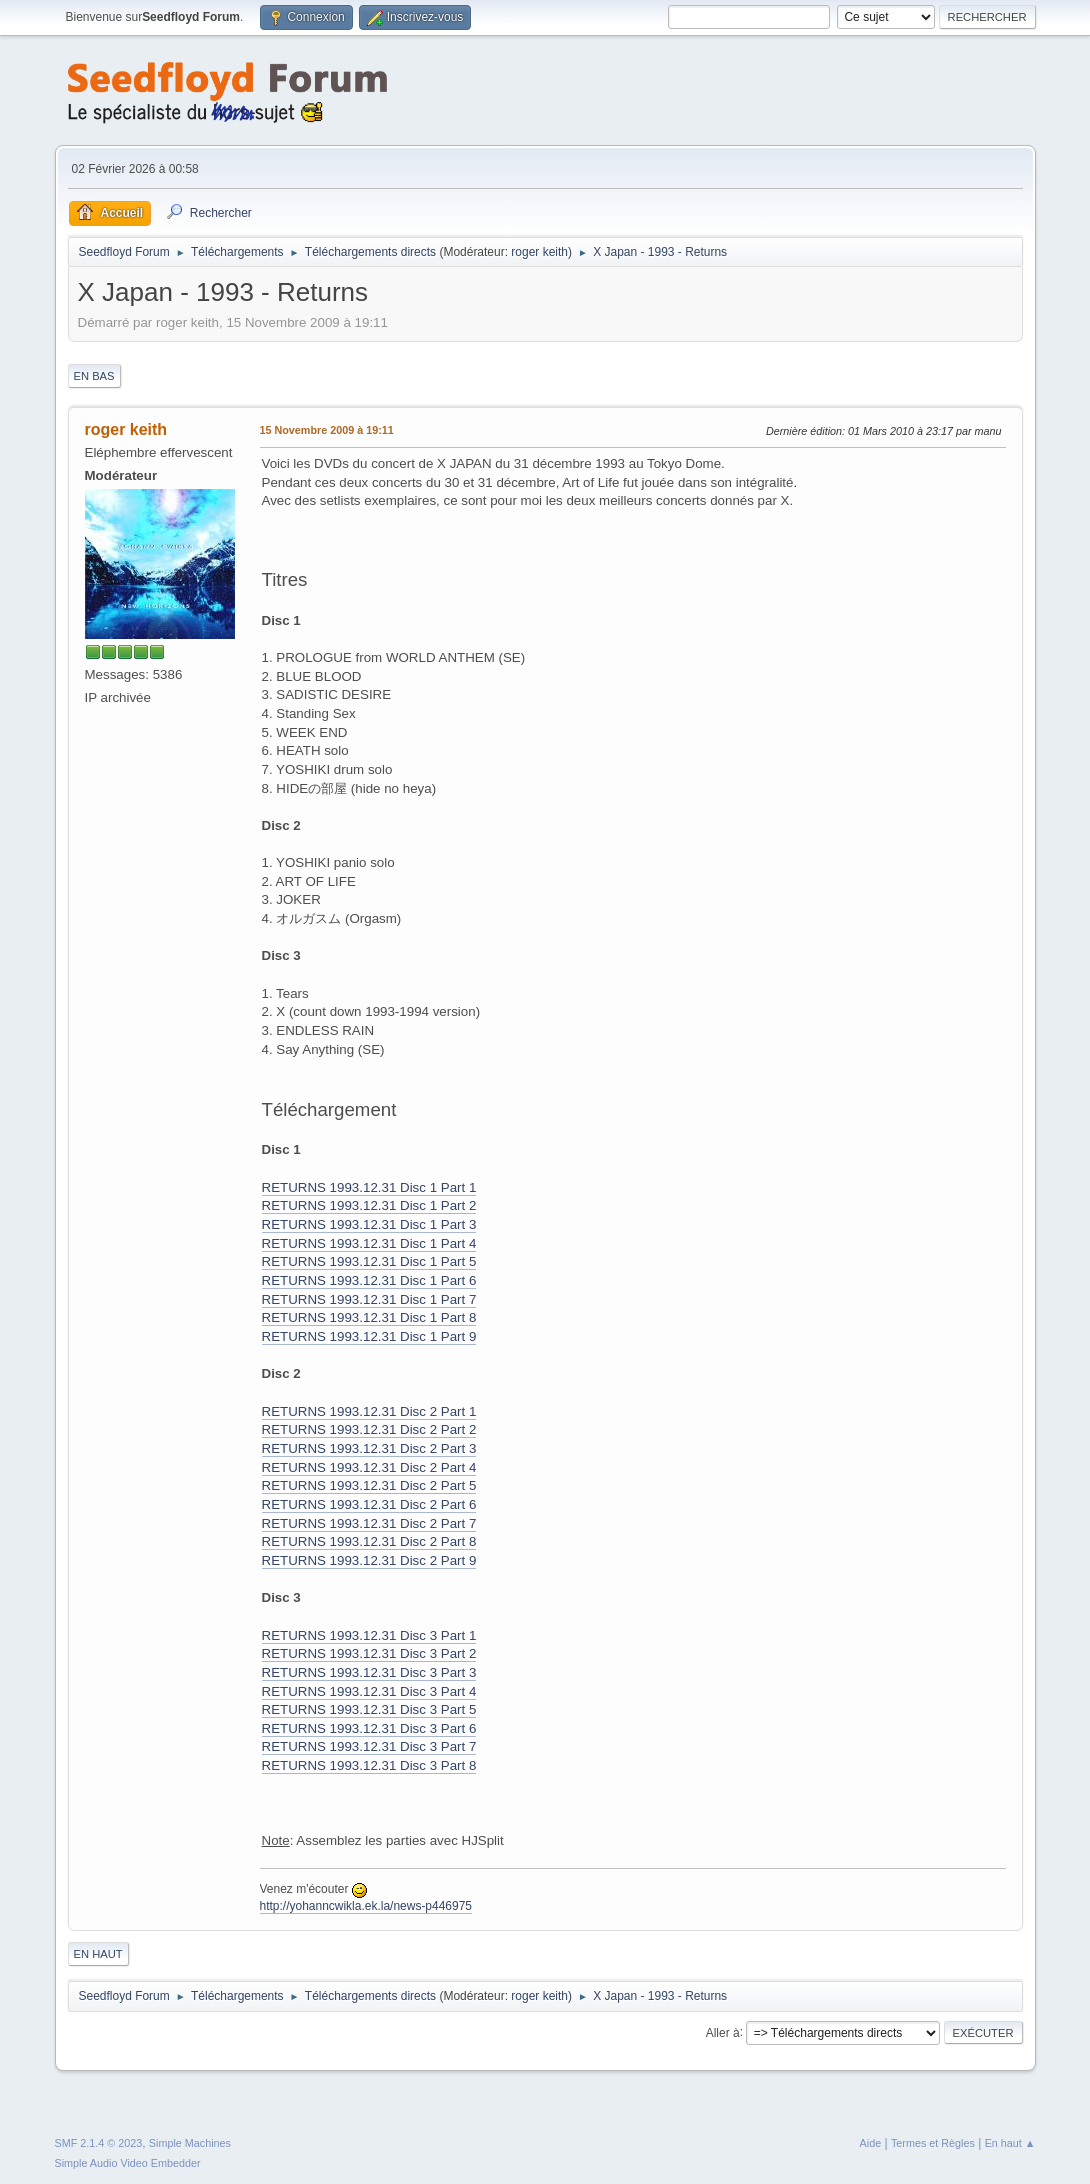 This screenshot has height=2184, width=1090. I want to click on RETURNS 1993.12.31 Disc 1 Part 1, so click(369, 1187).